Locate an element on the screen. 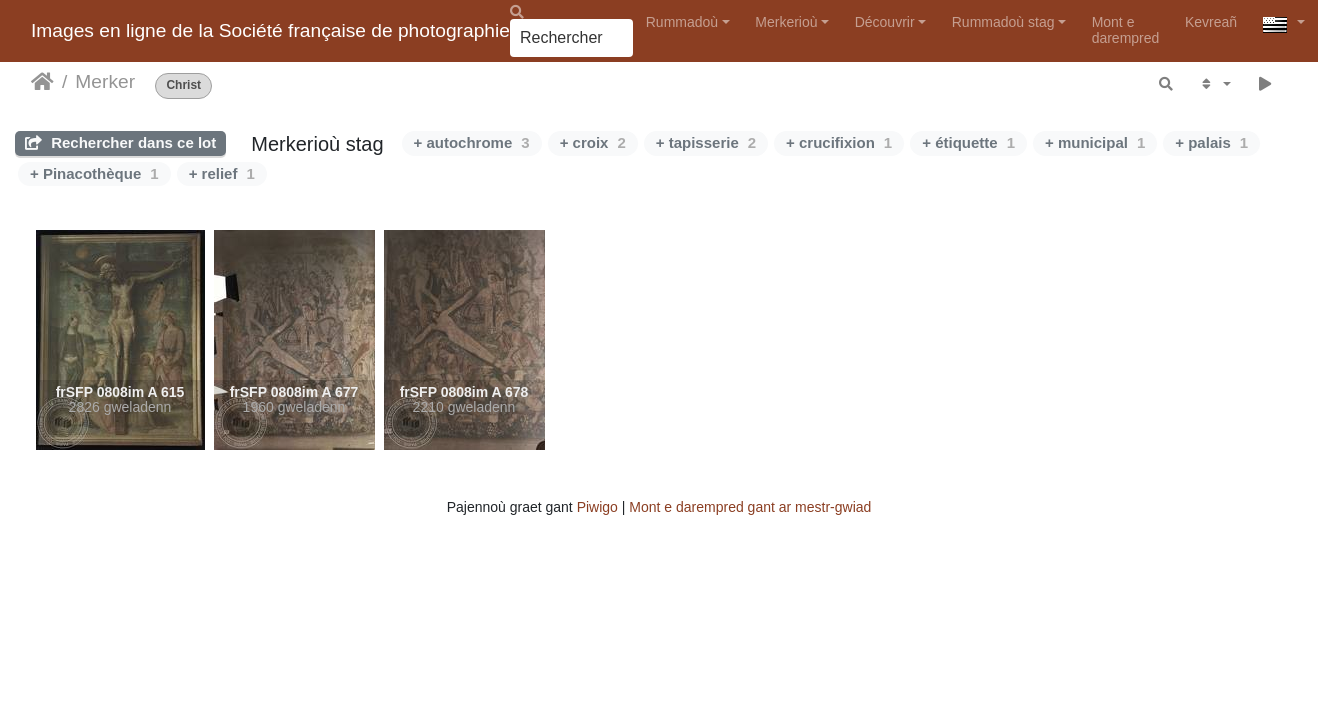  Rummadoù is located at coordinates (682, 22).